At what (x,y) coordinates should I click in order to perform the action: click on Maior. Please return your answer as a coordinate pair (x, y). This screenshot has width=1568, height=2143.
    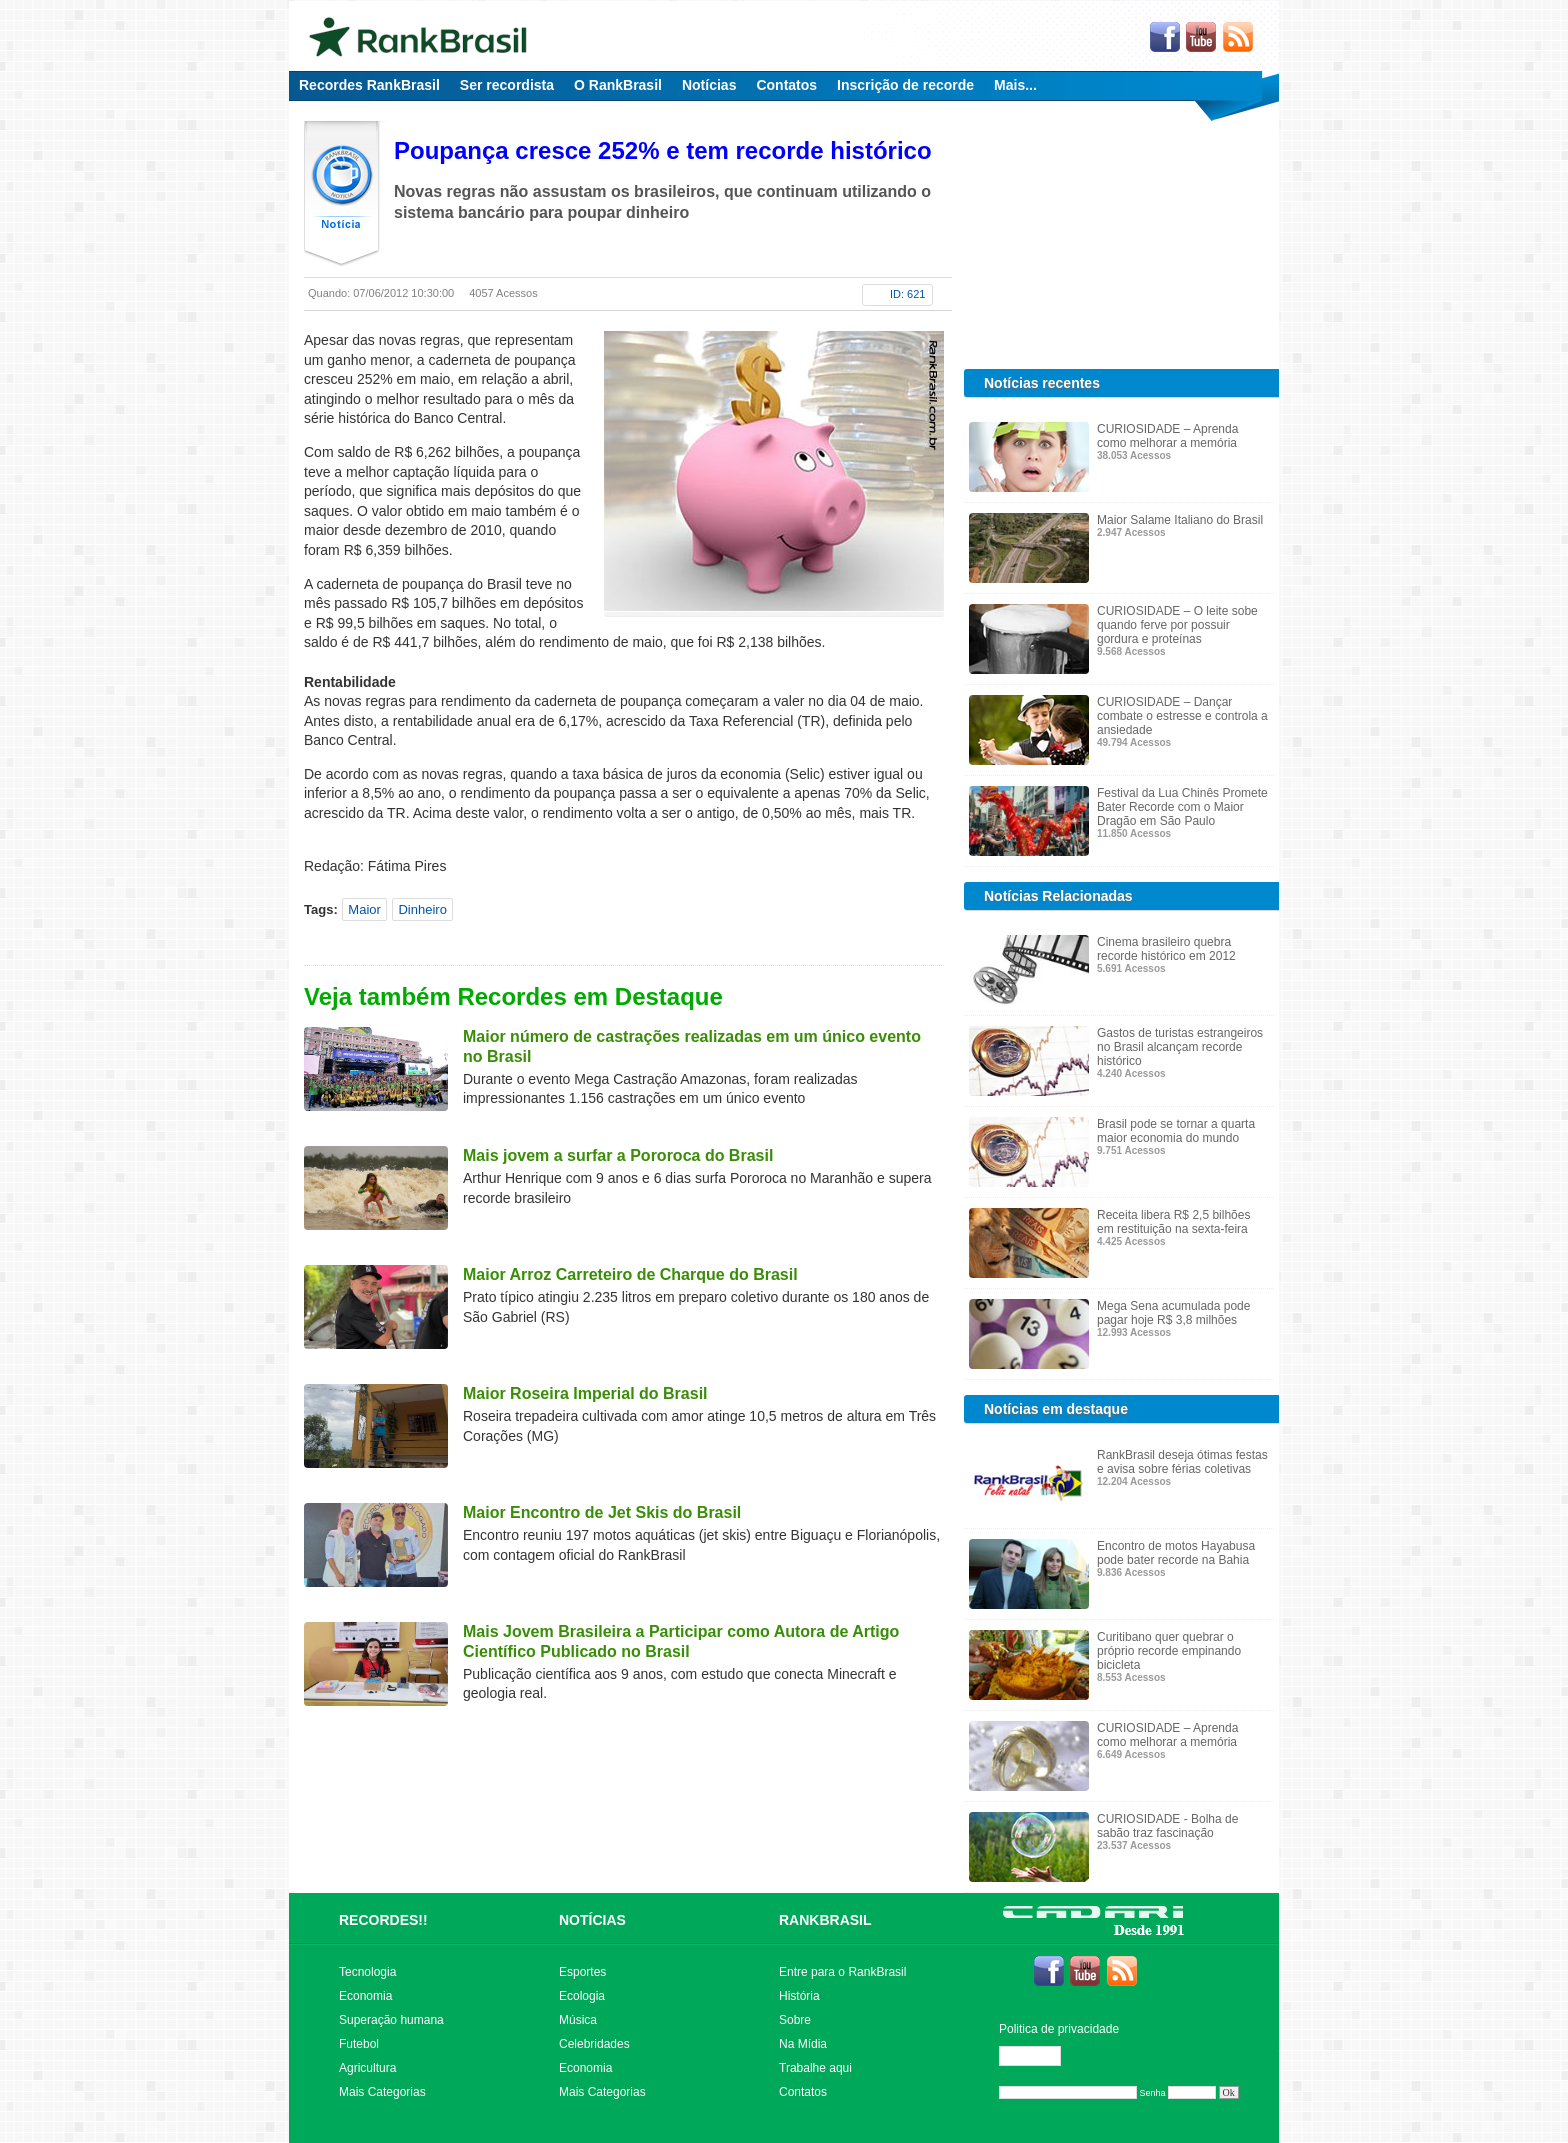
    Looking at the image, I should click on (364, 909).